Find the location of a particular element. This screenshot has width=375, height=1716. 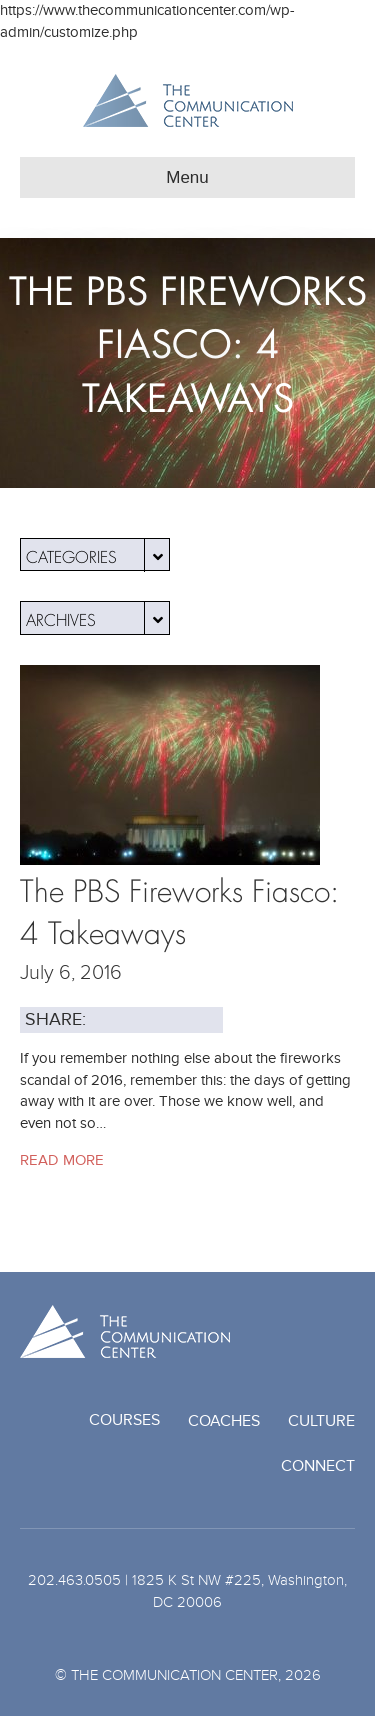

Courses is located at coordinates (124, 1420).